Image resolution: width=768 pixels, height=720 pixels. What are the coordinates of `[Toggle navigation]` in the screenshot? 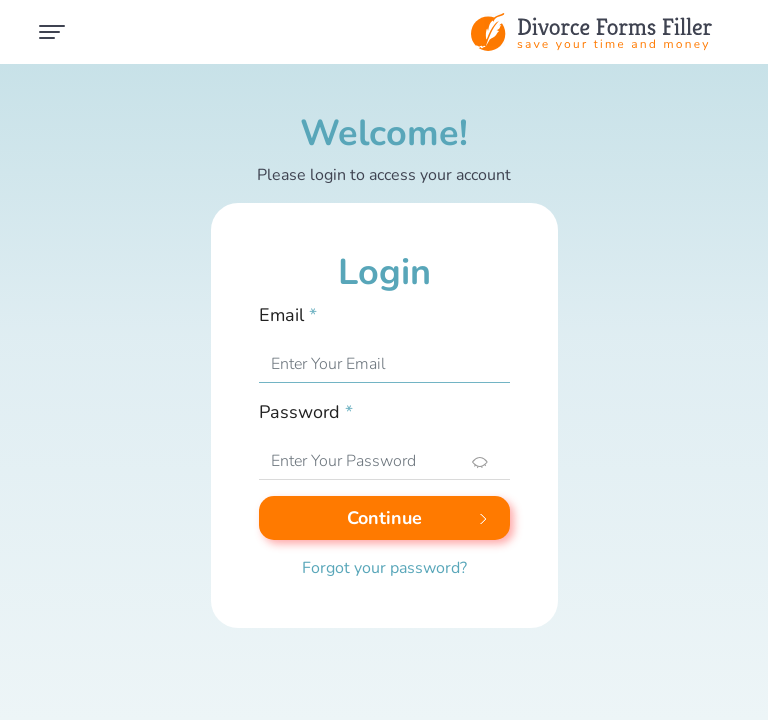 It's located at (52, 32).